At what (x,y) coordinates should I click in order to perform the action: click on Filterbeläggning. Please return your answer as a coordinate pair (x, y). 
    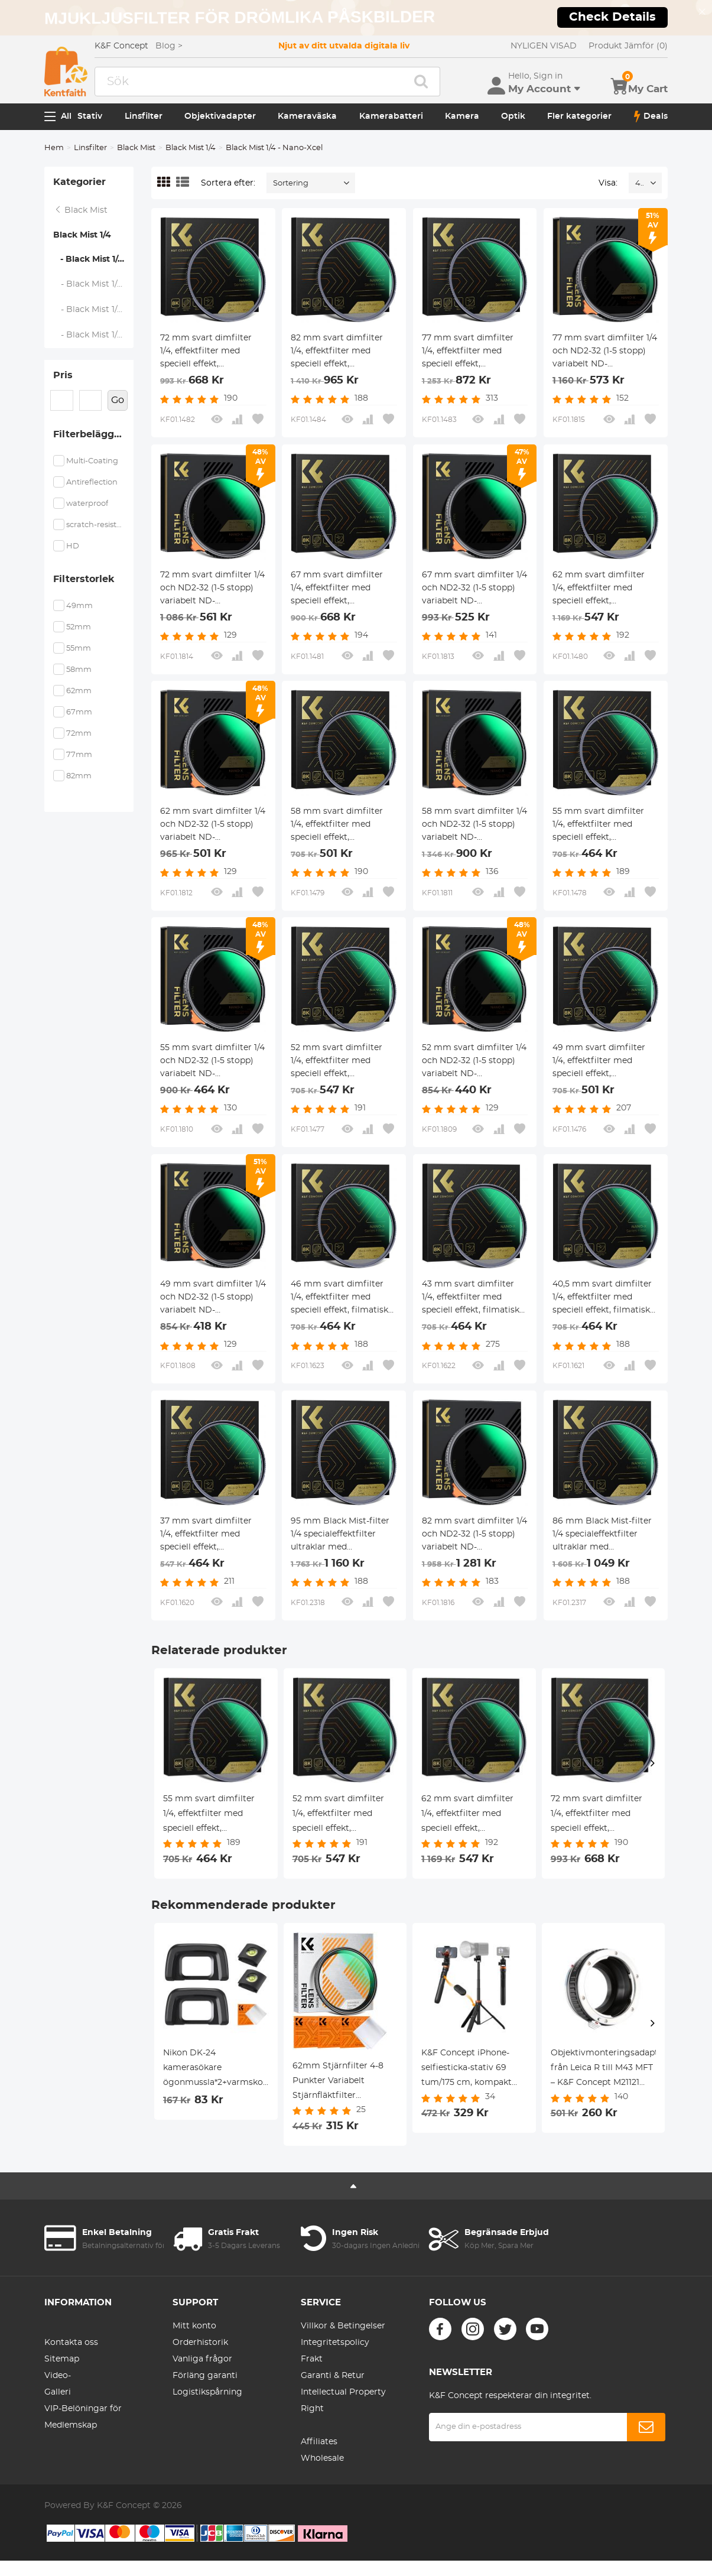
    Looking at the image, I should click on (93, 434).